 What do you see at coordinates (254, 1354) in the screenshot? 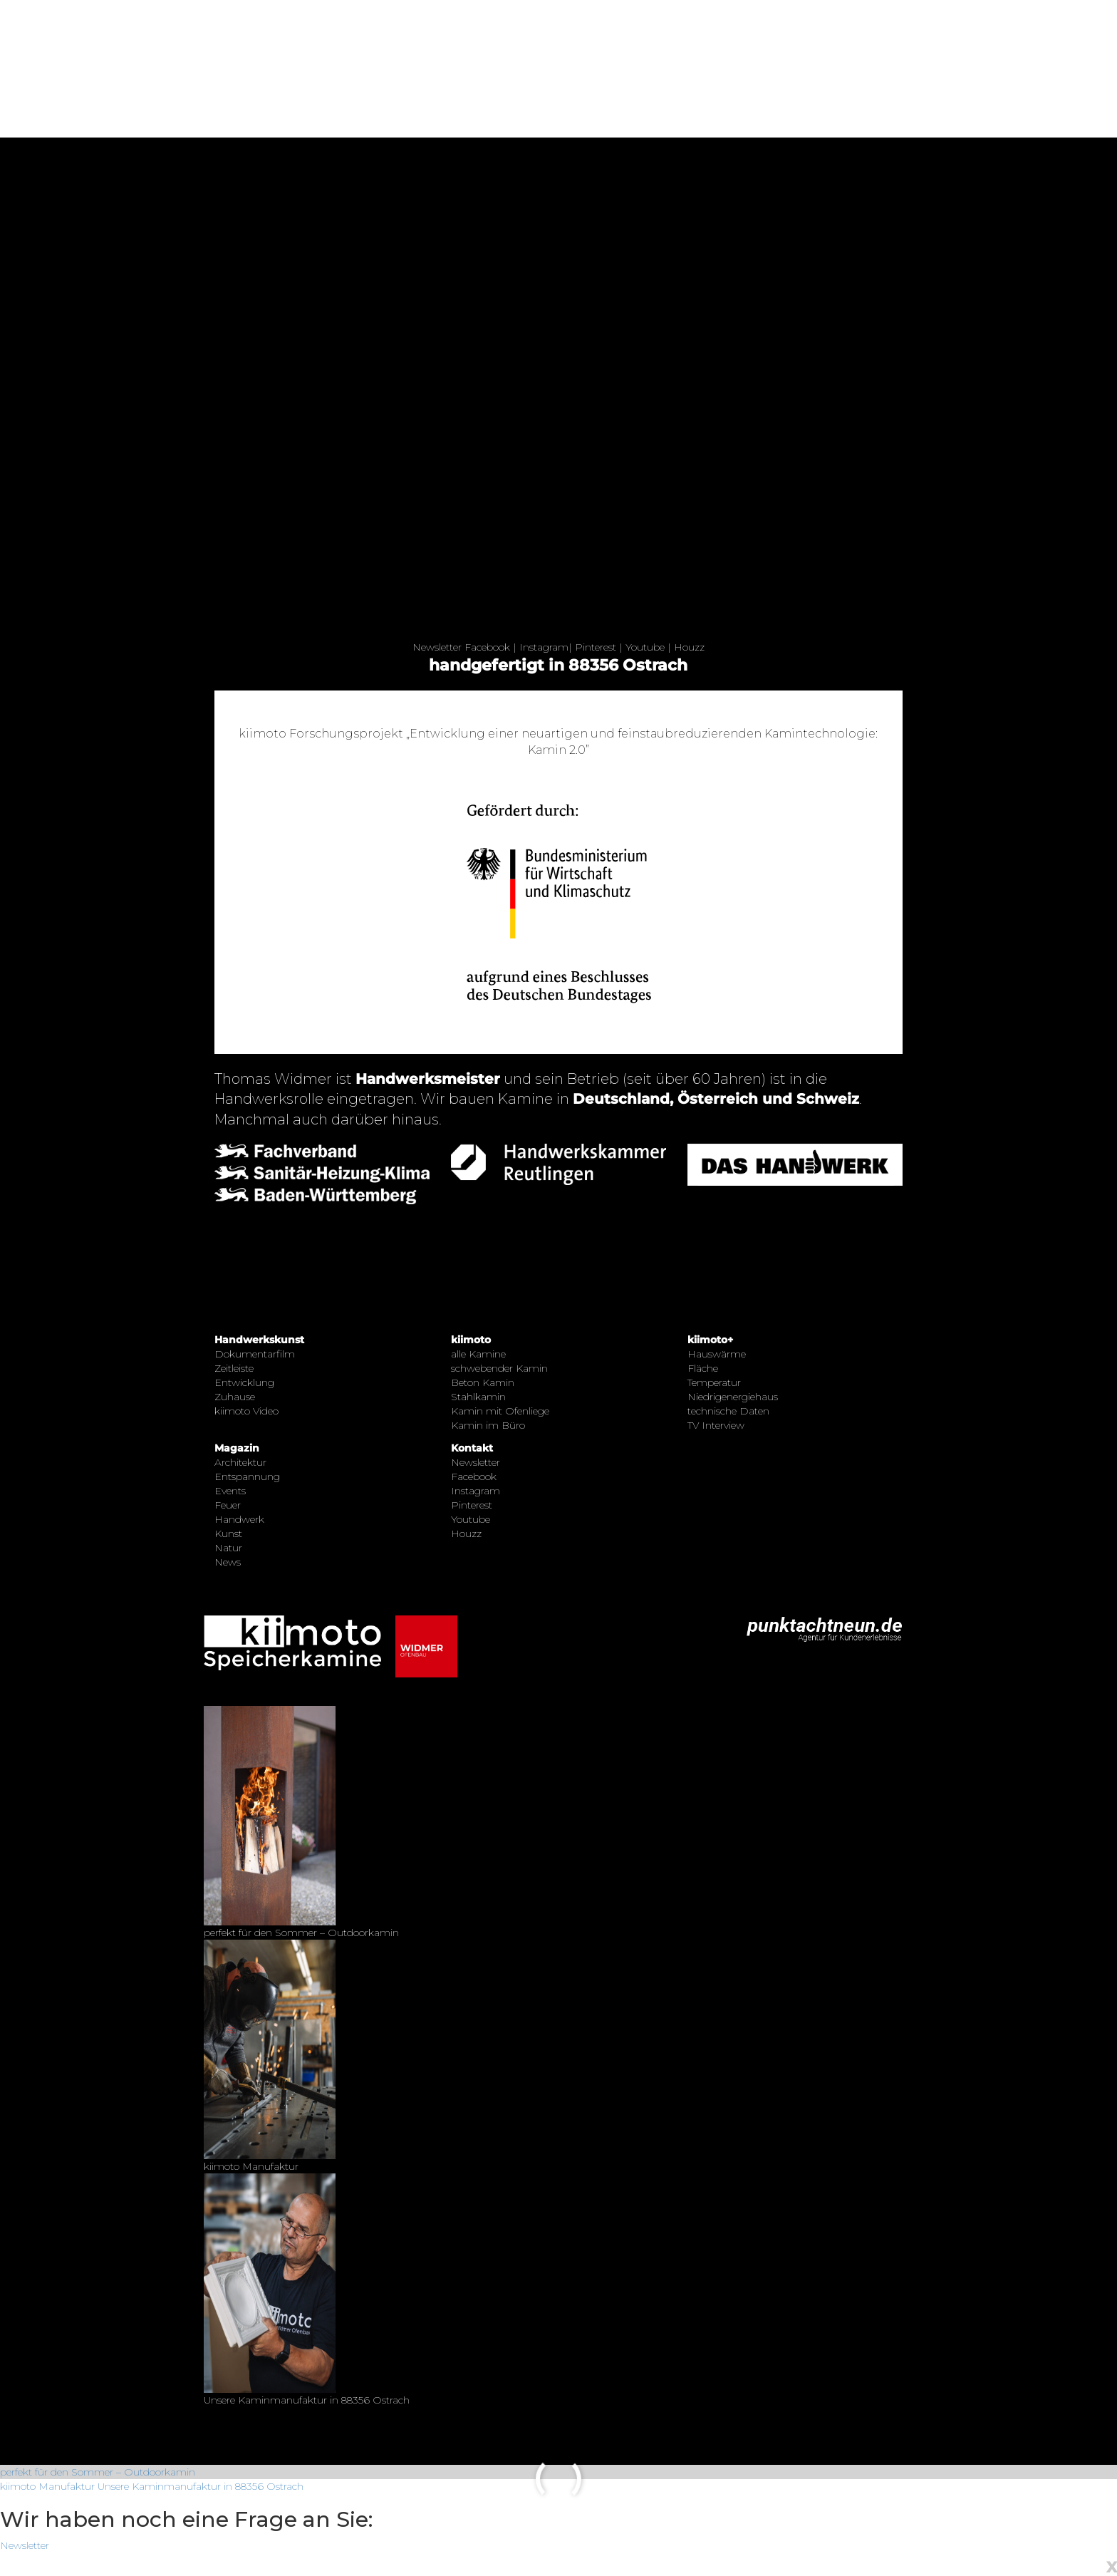
I see `Dokumentarfilm` at bounding box center [254, 1354].